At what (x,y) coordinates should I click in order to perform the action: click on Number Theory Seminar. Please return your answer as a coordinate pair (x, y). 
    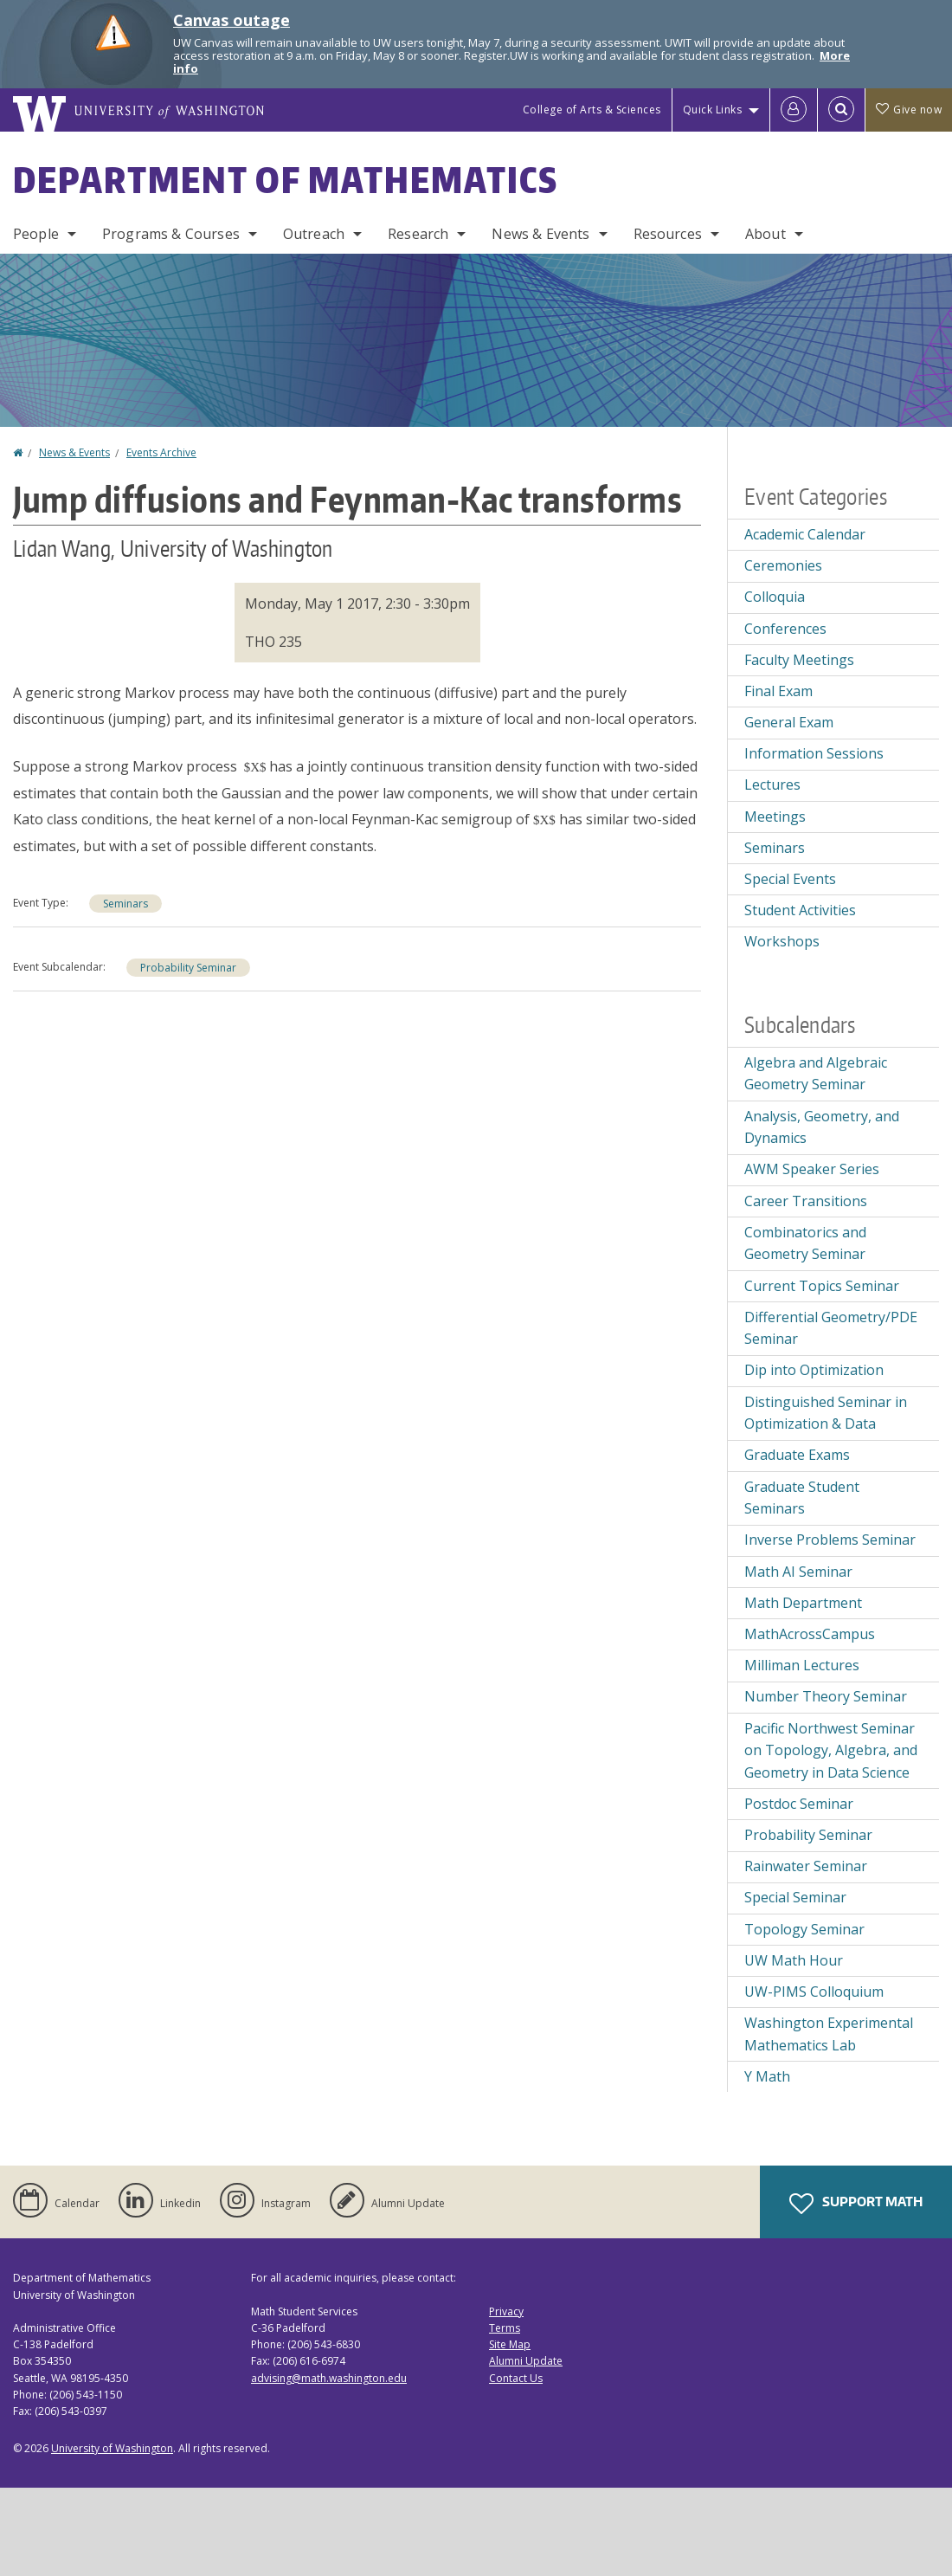
    Looking at the image, I should click on (825, 1696).